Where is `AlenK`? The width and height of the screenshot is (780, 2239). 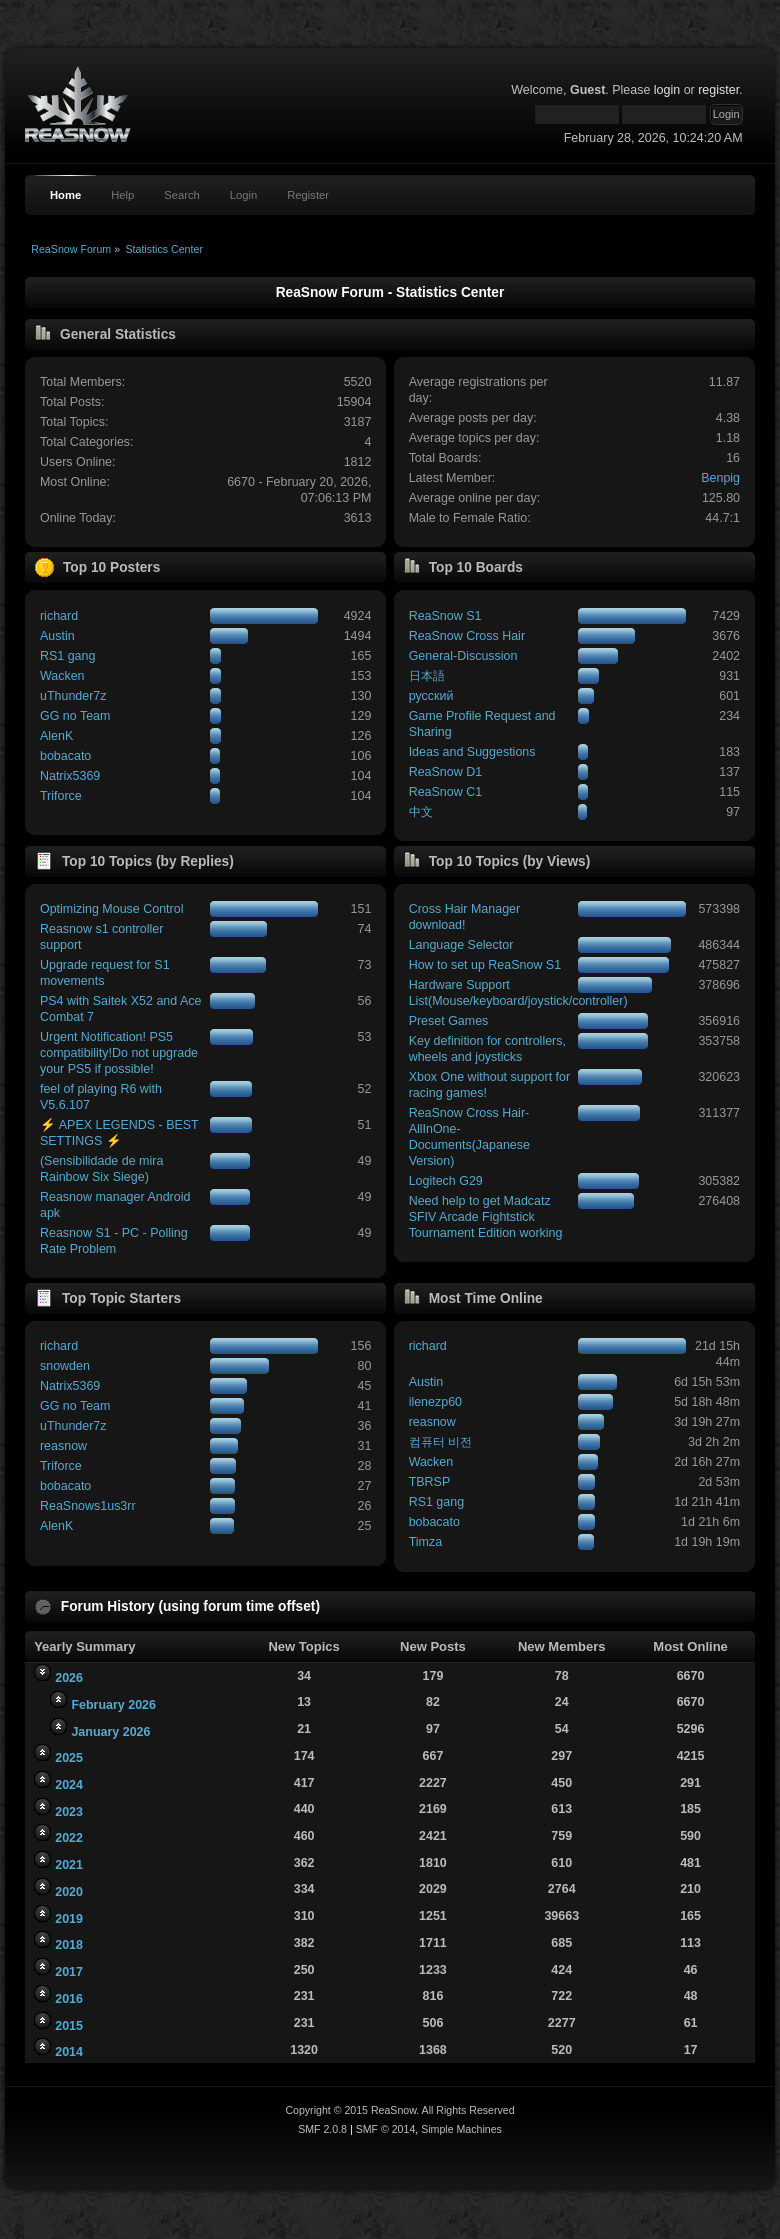 AlenK is located at coordinates (56, 736).